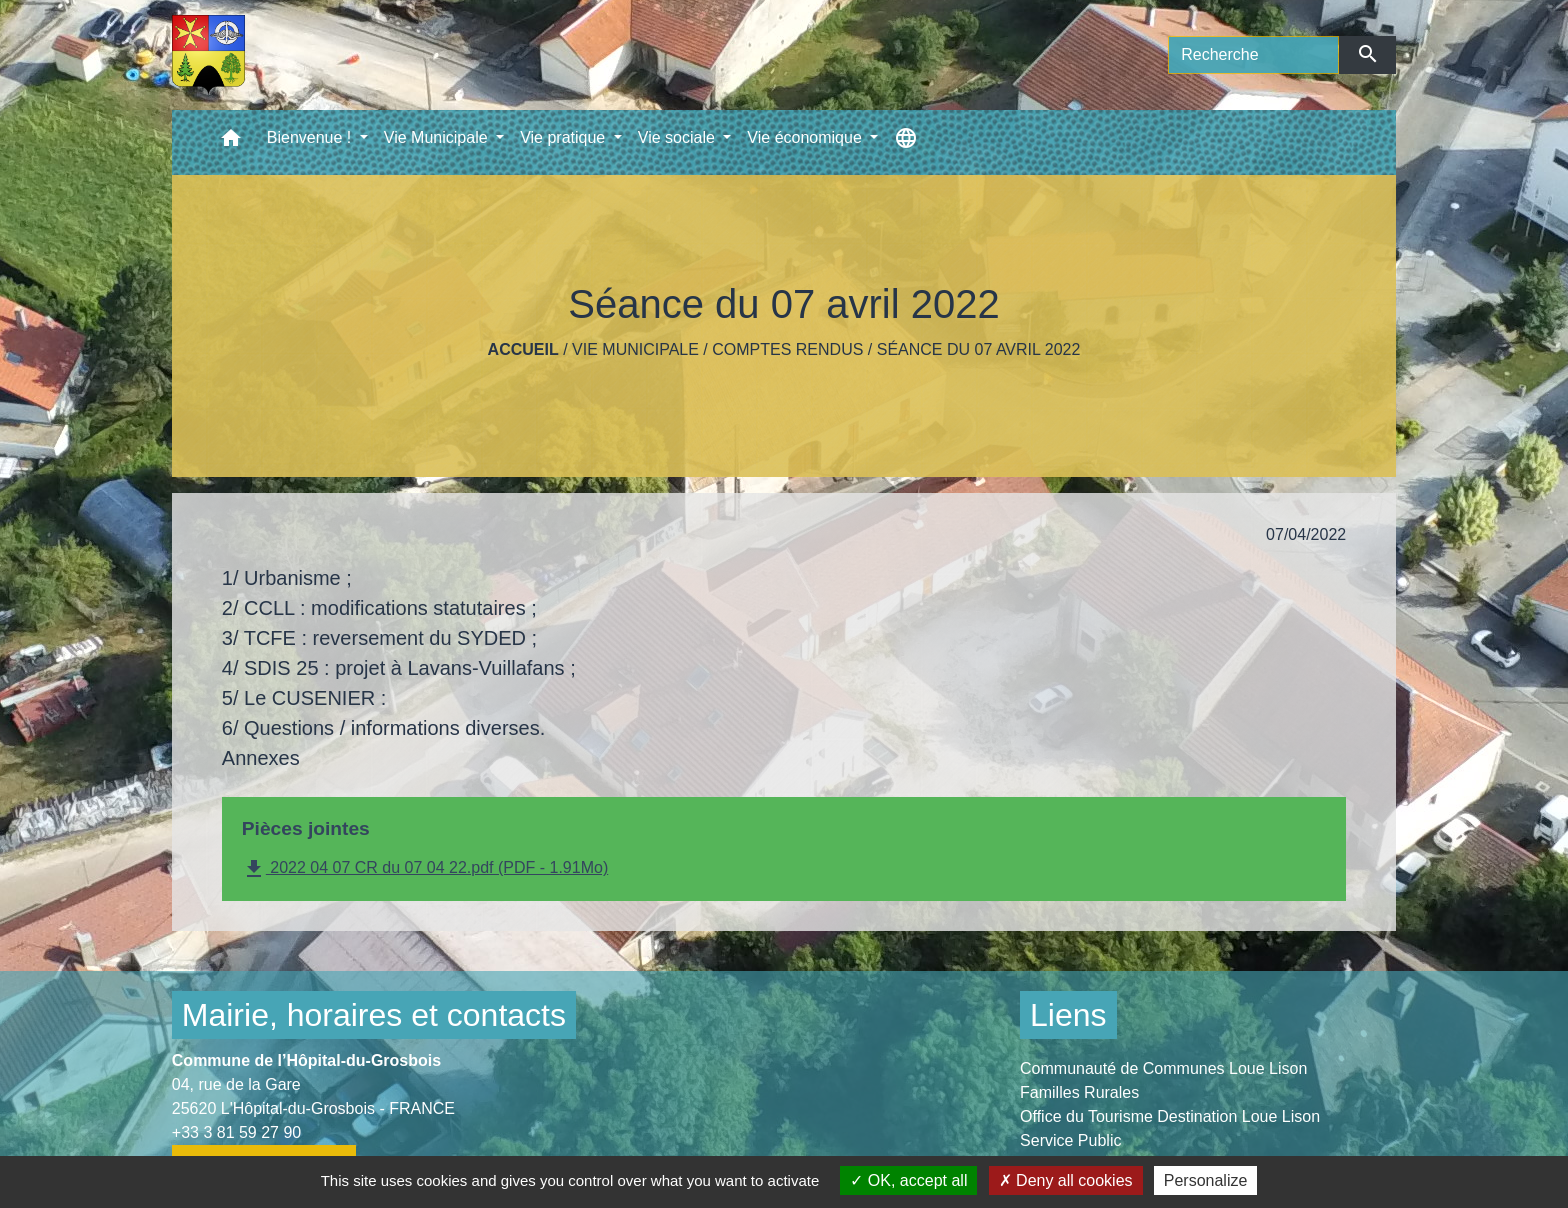 This screenshot has height=1208, width=1568. I want to click on Liens, so click(1068, 1015).